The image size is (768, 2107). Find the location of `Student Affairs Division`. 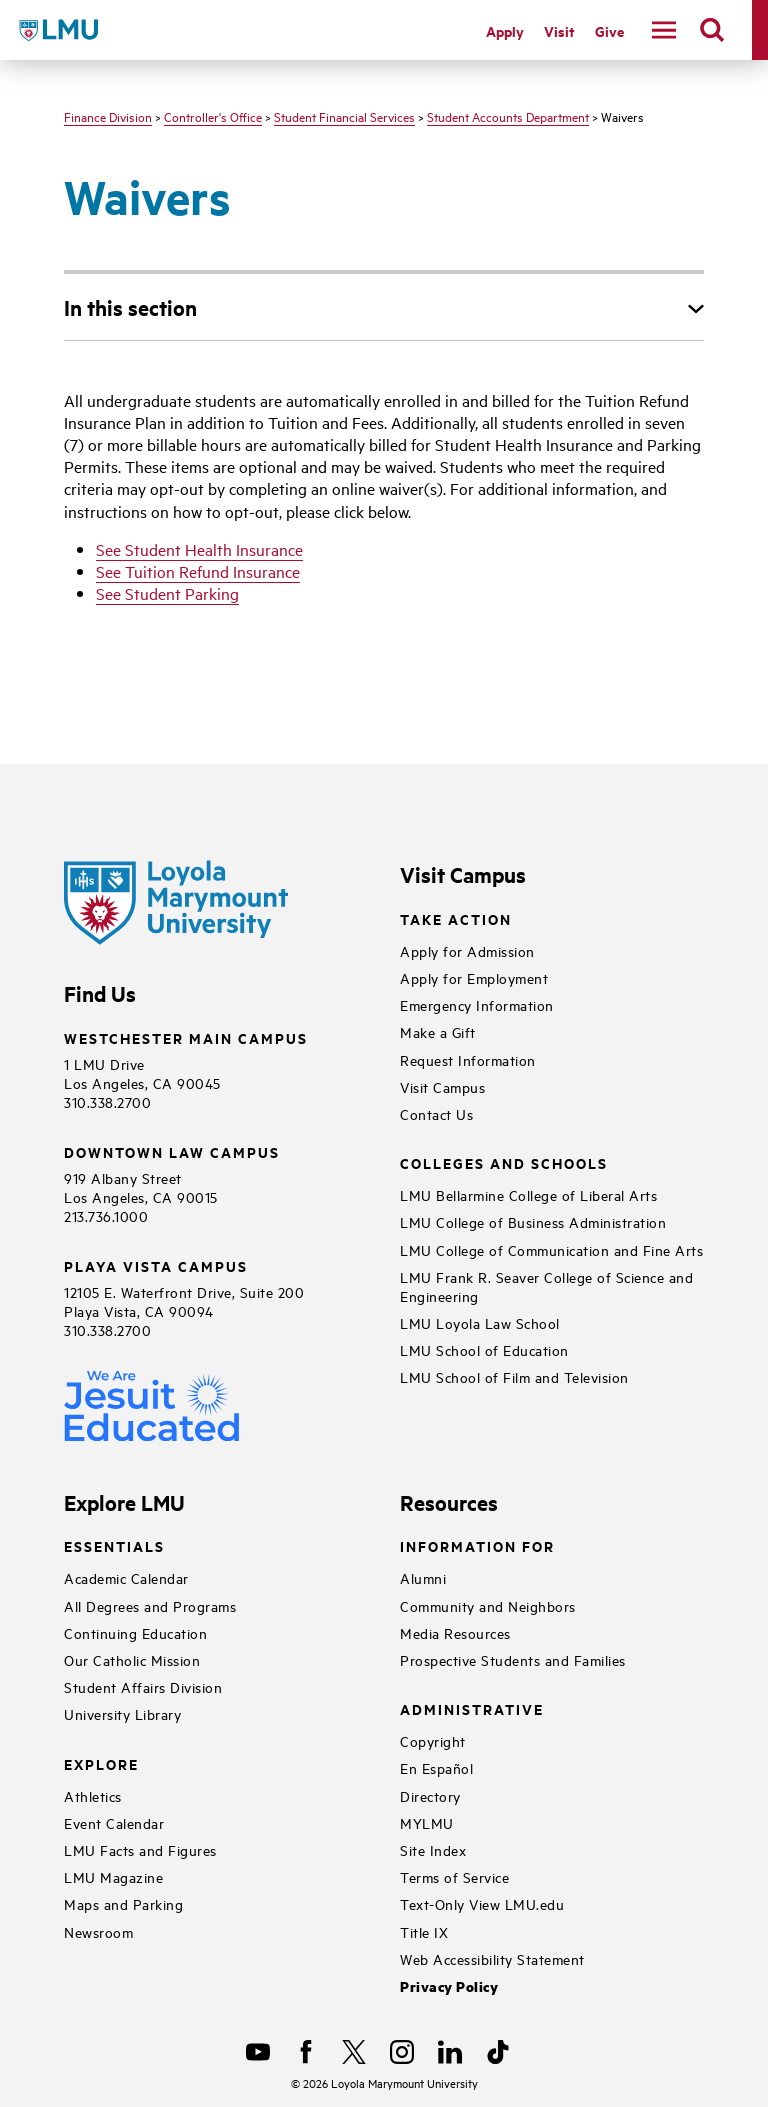

Student Affairs Division is located at coordinates (143, 1686).